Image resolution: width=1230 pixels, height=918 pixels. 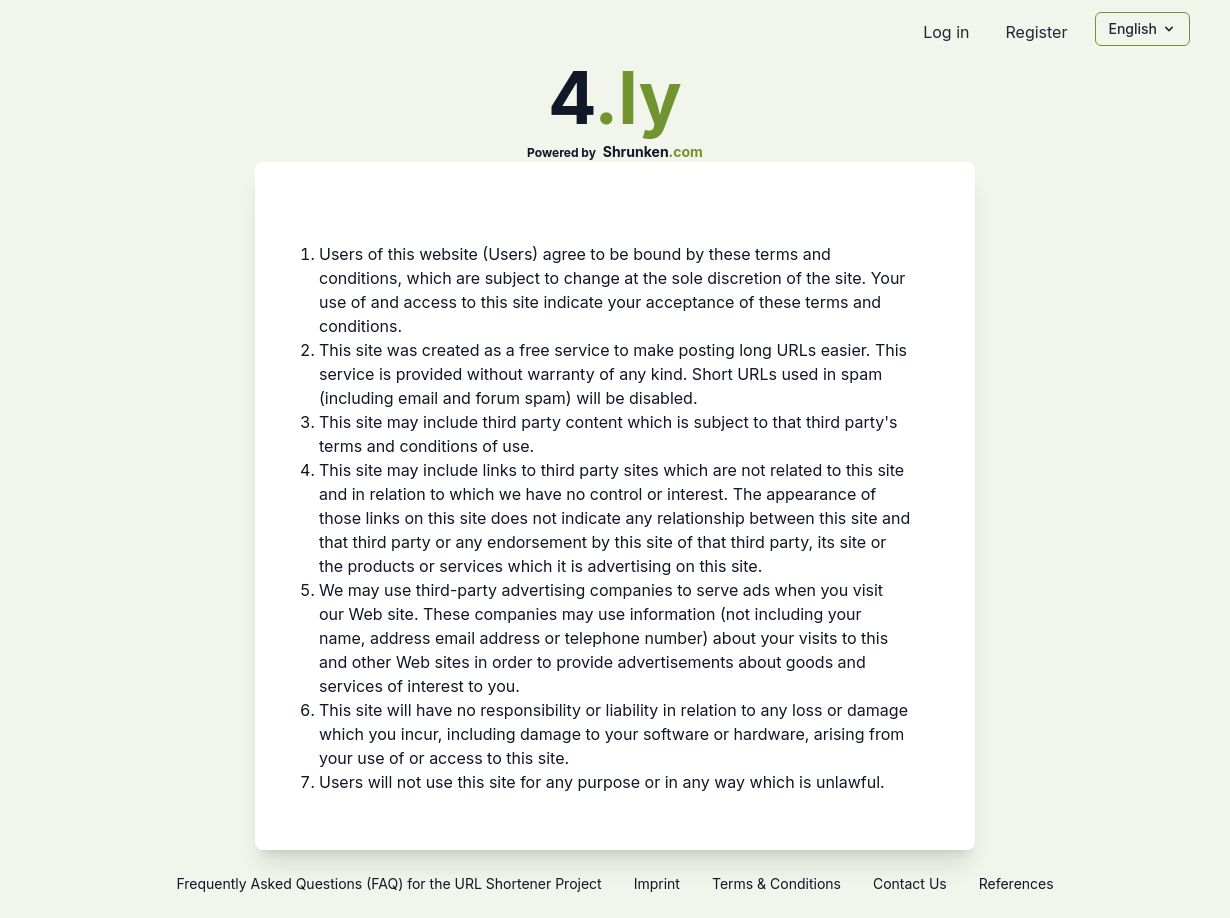 What do you see at coordinates (946, 32) in the screenshot?
I see `Log in` at bounding box center [946, 32].